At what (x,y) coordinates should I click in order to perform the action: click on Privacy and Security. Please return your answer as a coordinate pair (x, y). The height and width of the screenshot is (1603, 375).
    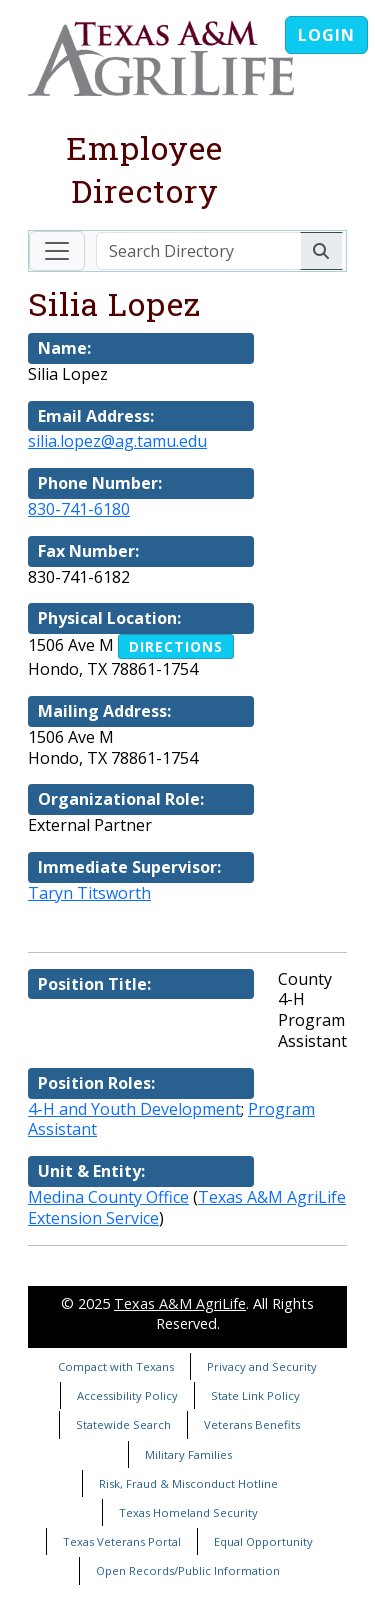
    Looking at the image, I should click on (262, 1366).